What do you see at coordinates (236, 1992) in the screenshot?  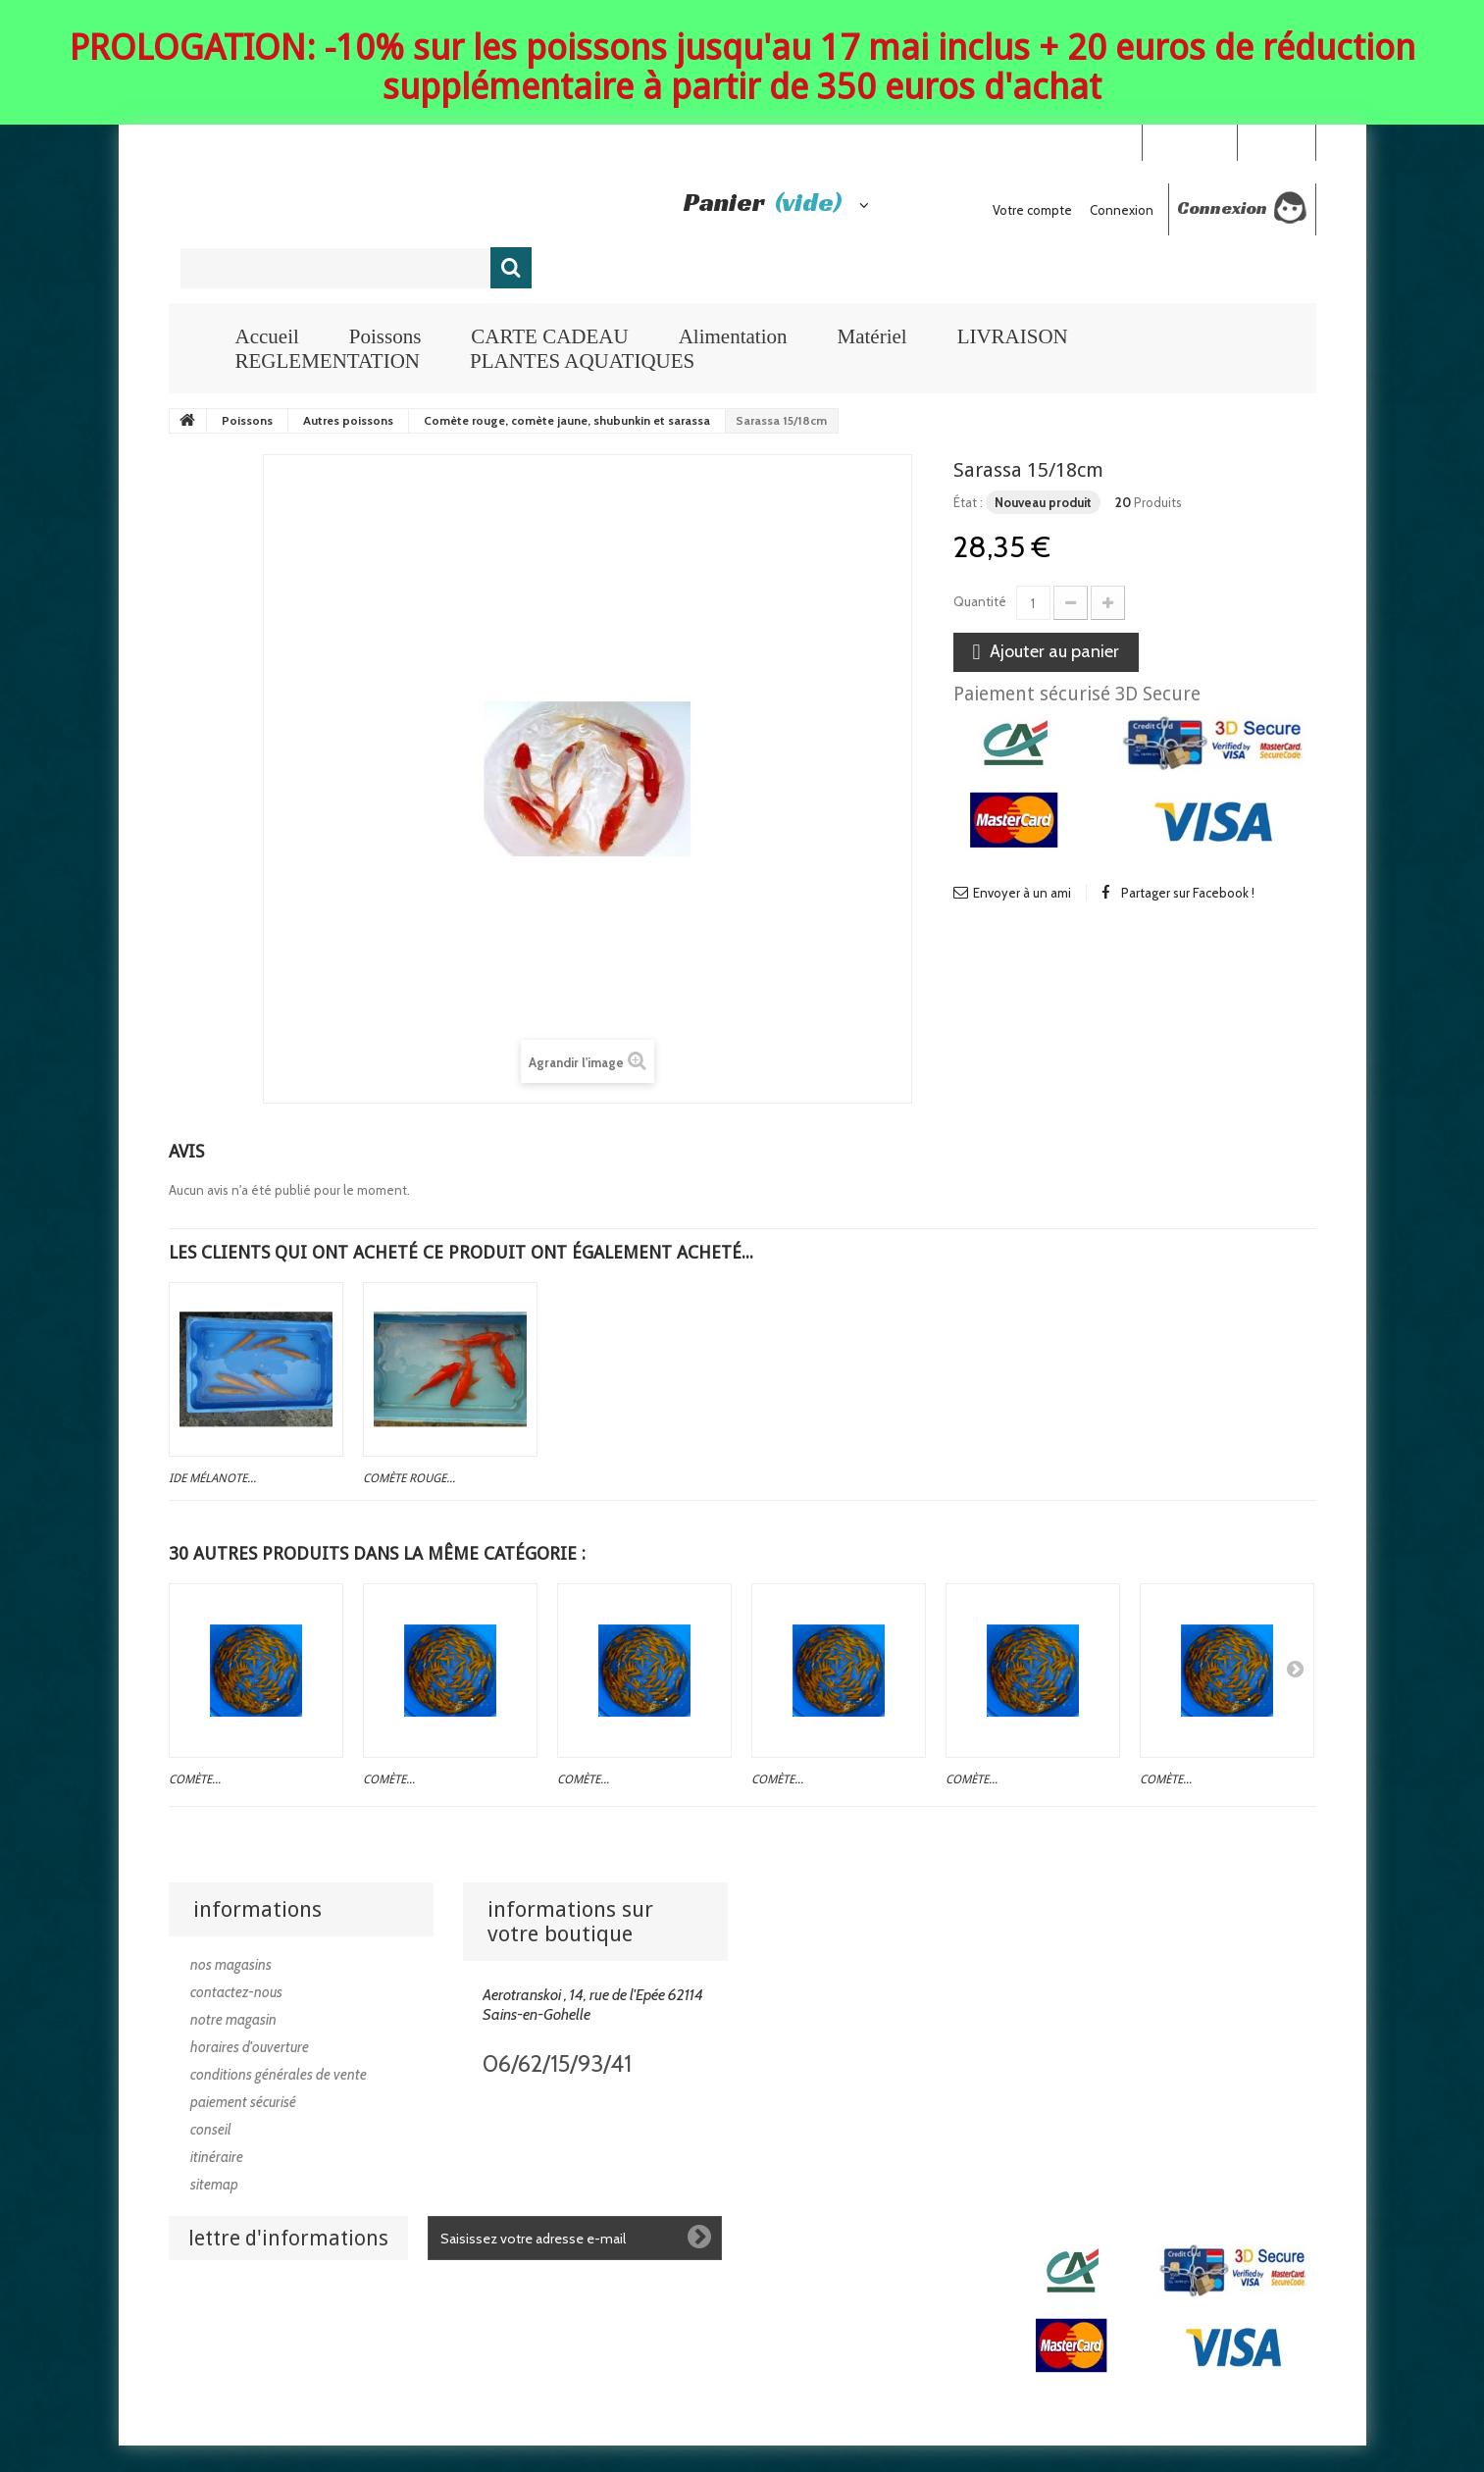 I see `Contactez-nous` at bounding box center [236, 1992].